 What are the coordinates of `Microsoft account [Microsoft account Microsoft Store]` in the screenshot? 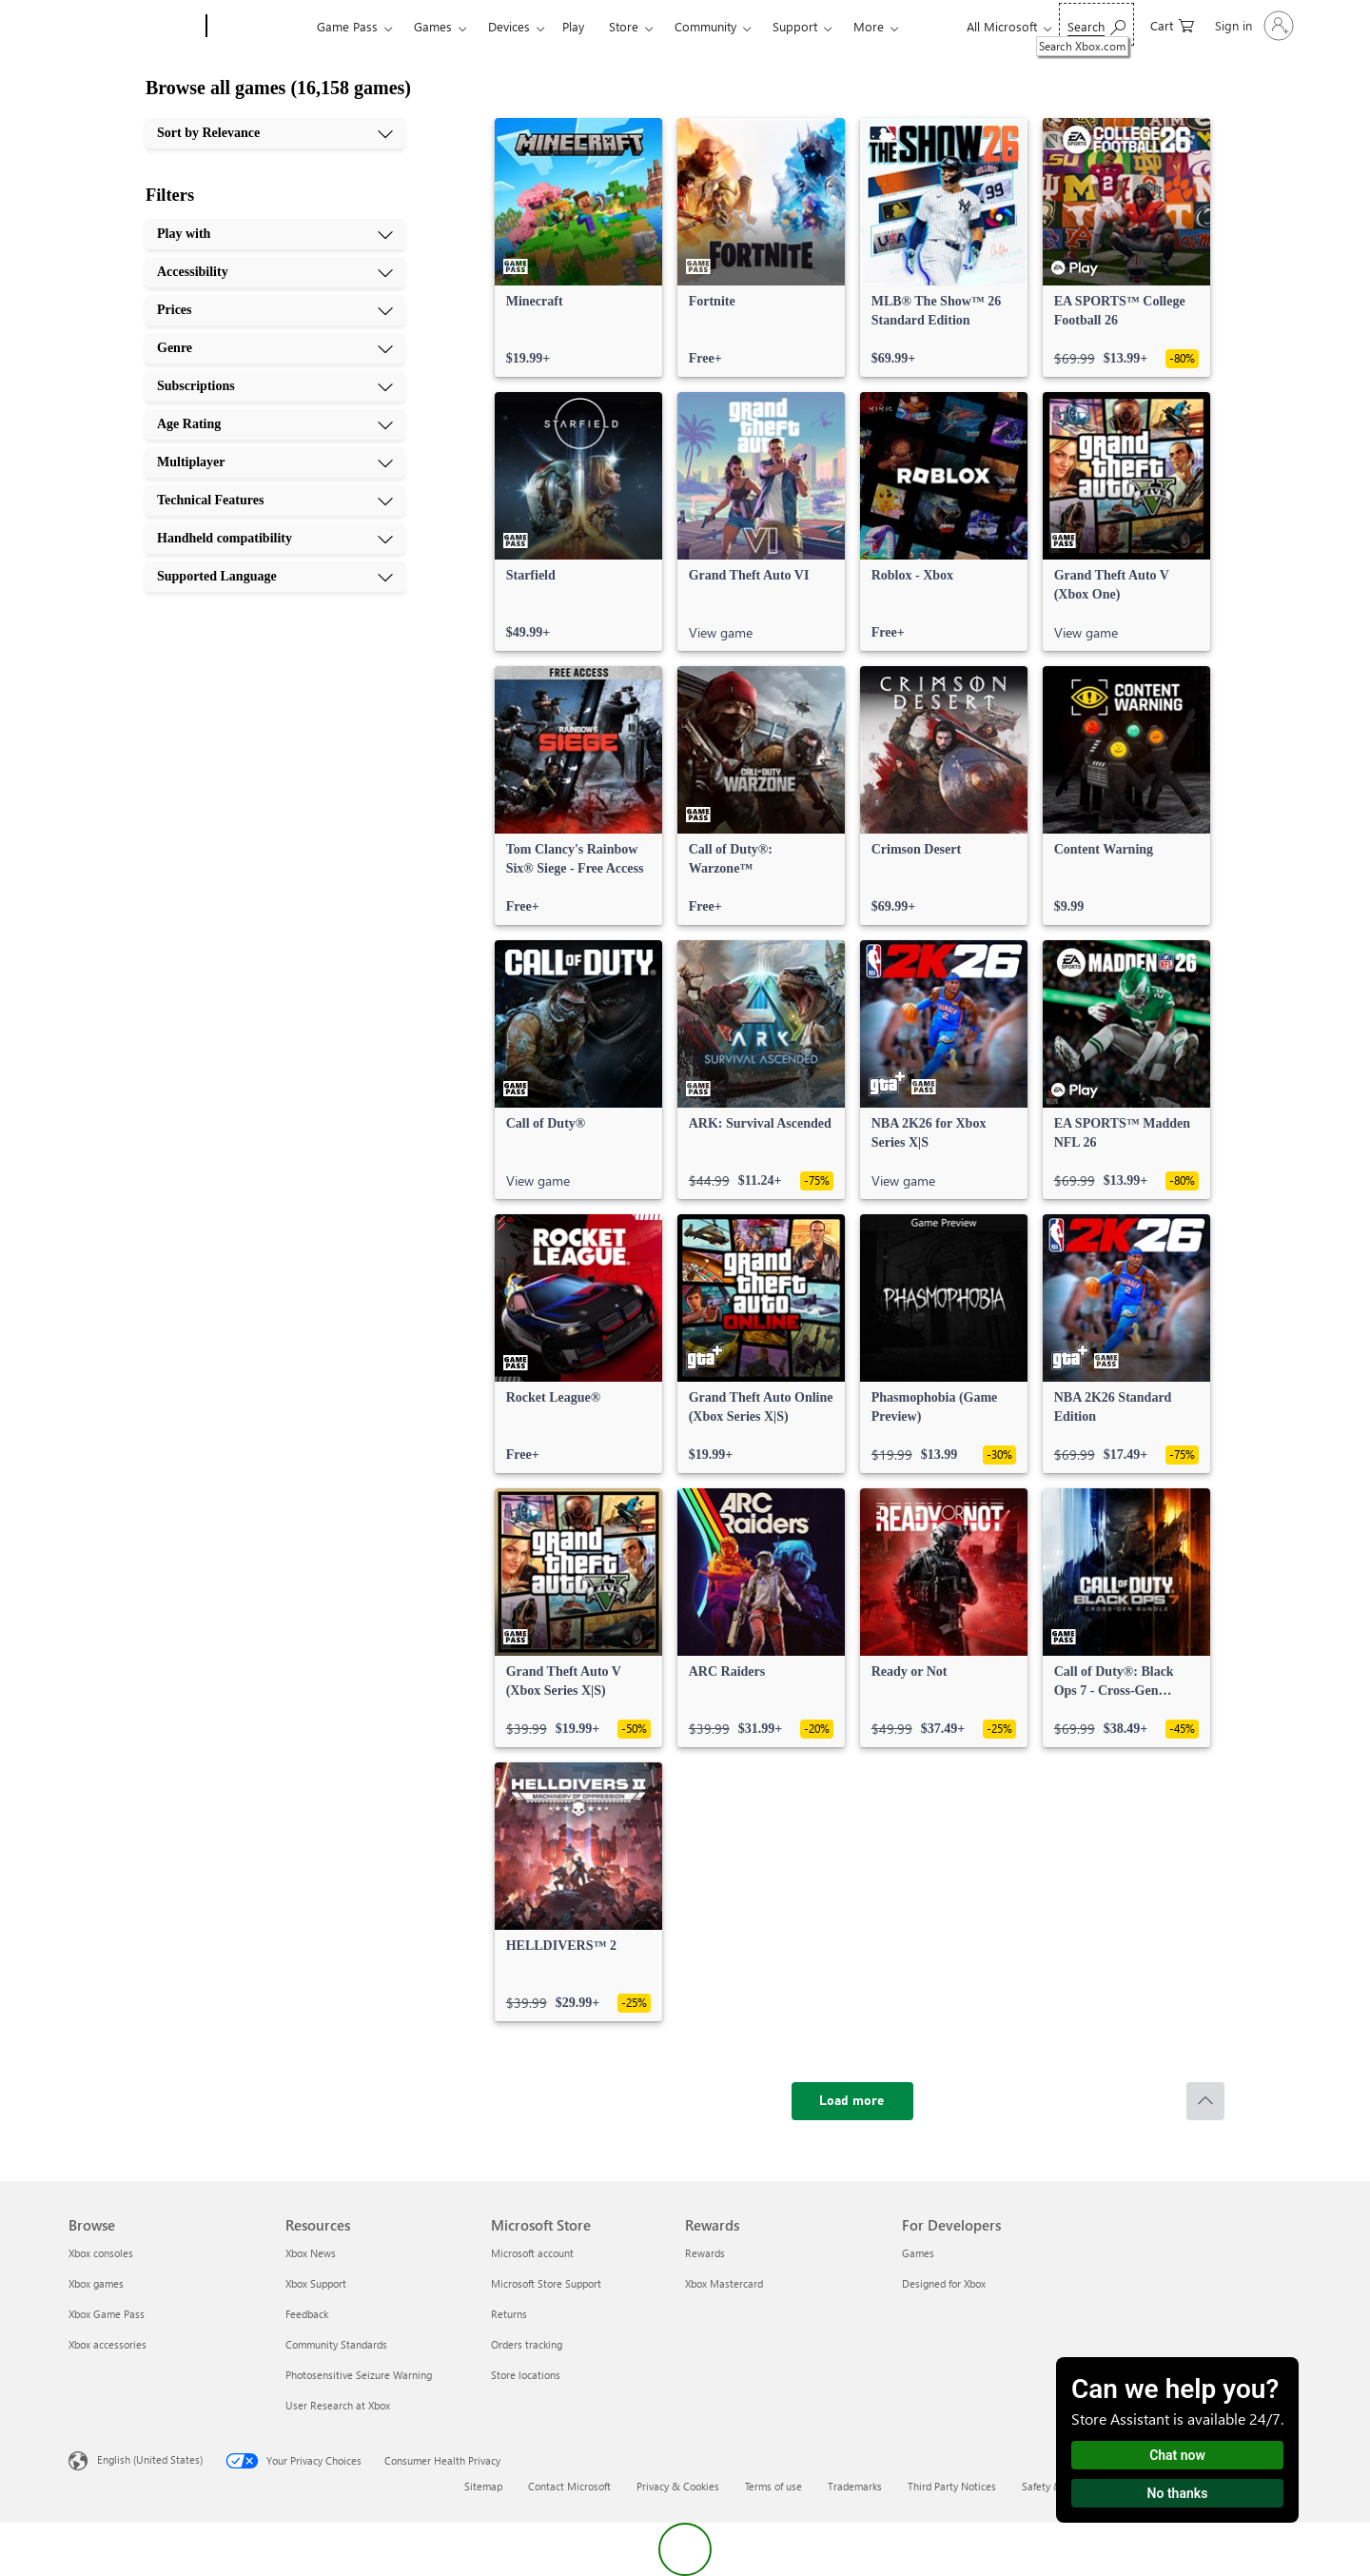 It's located at (532, 2253).